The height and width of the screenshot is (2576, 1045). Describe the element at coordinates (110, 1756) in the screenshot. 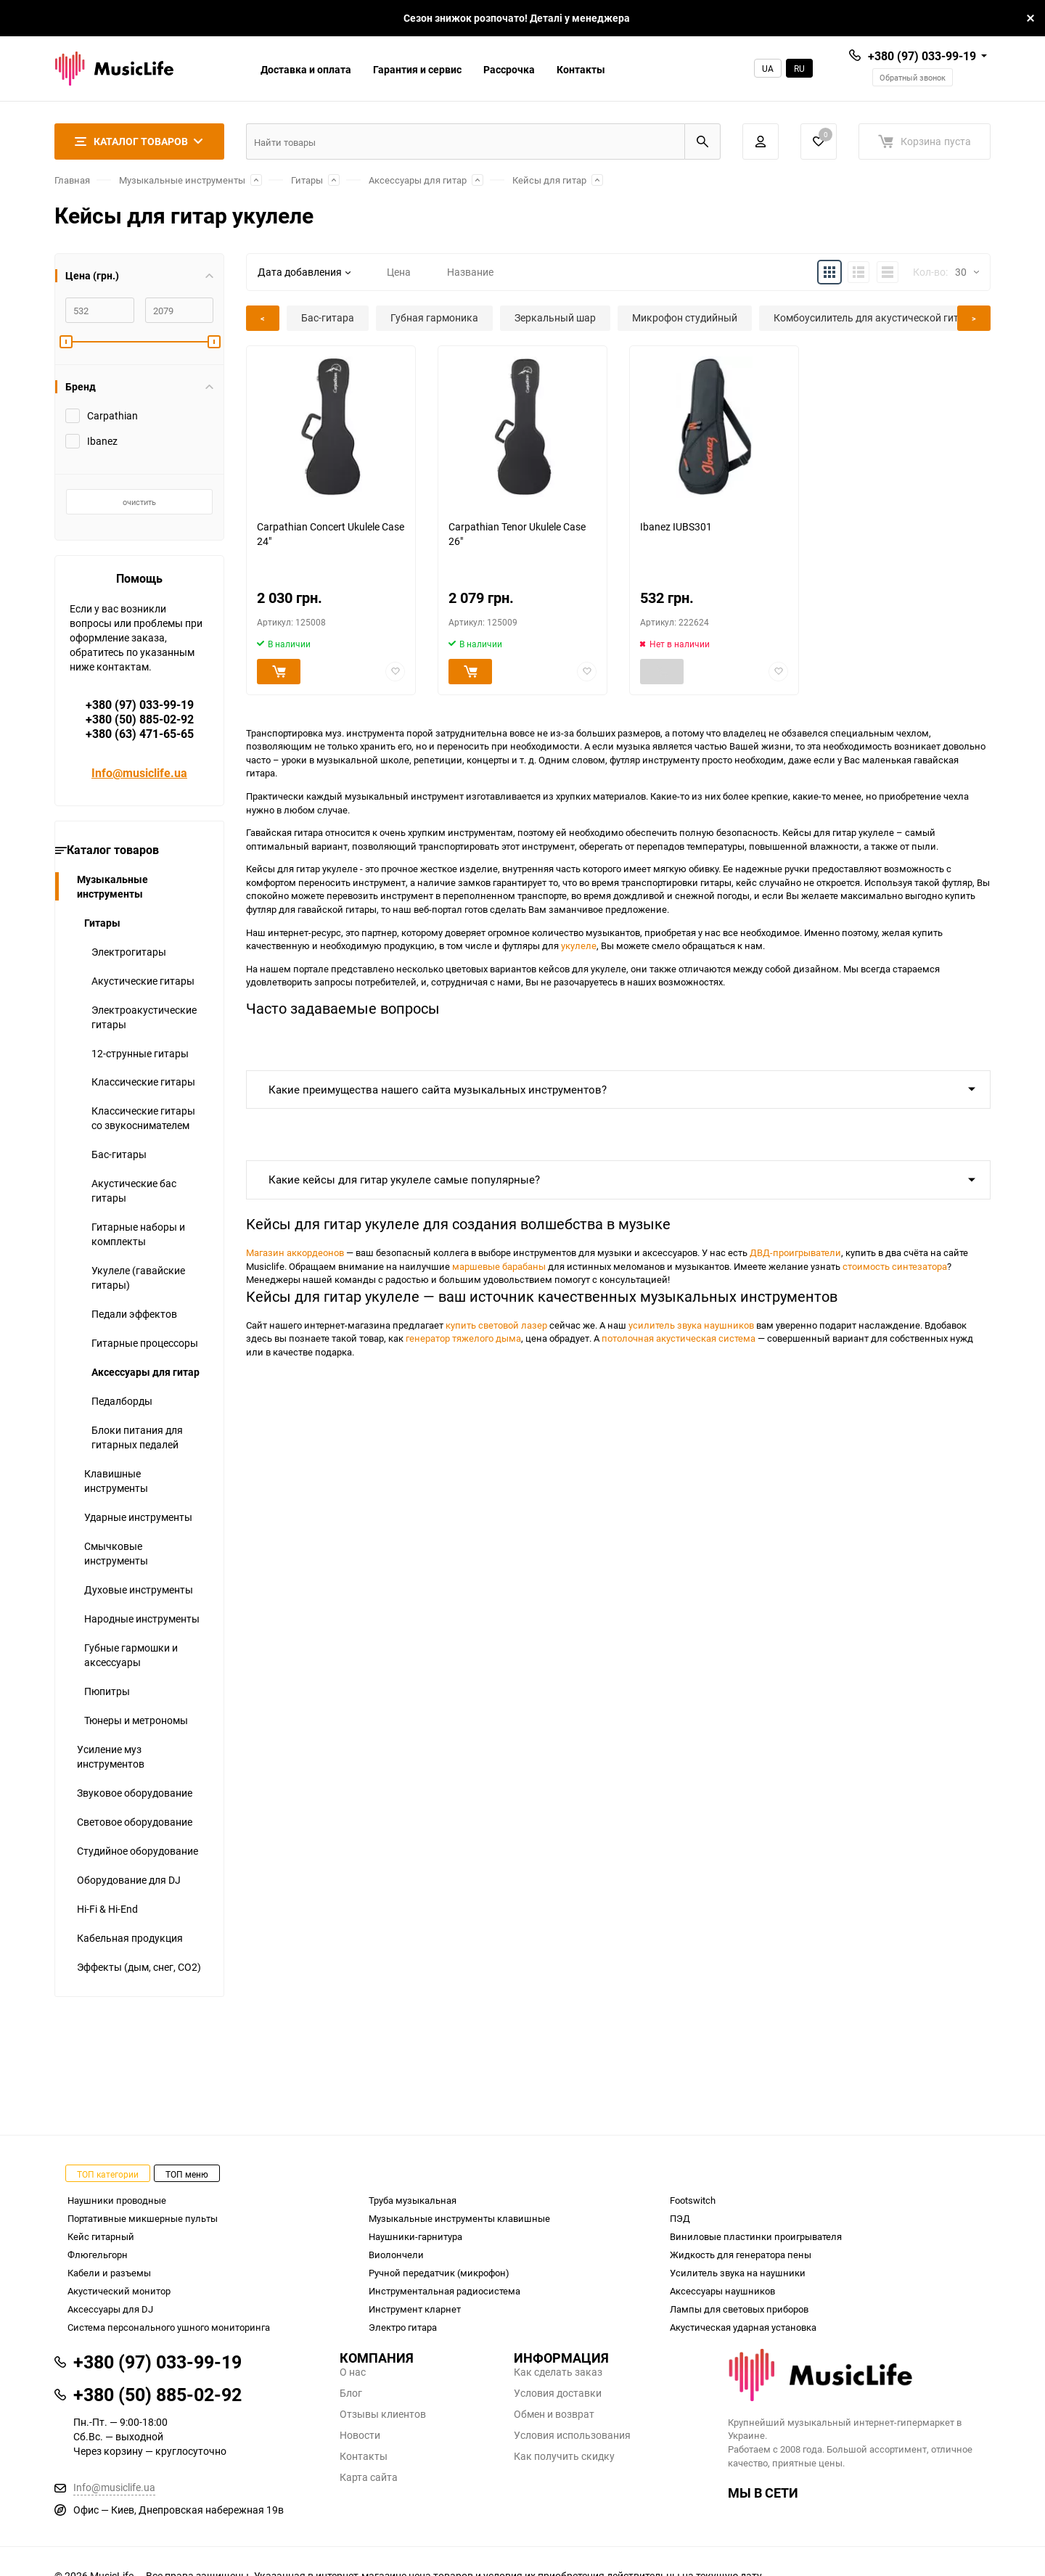

I see `Усиление муз инструментов` at that location.